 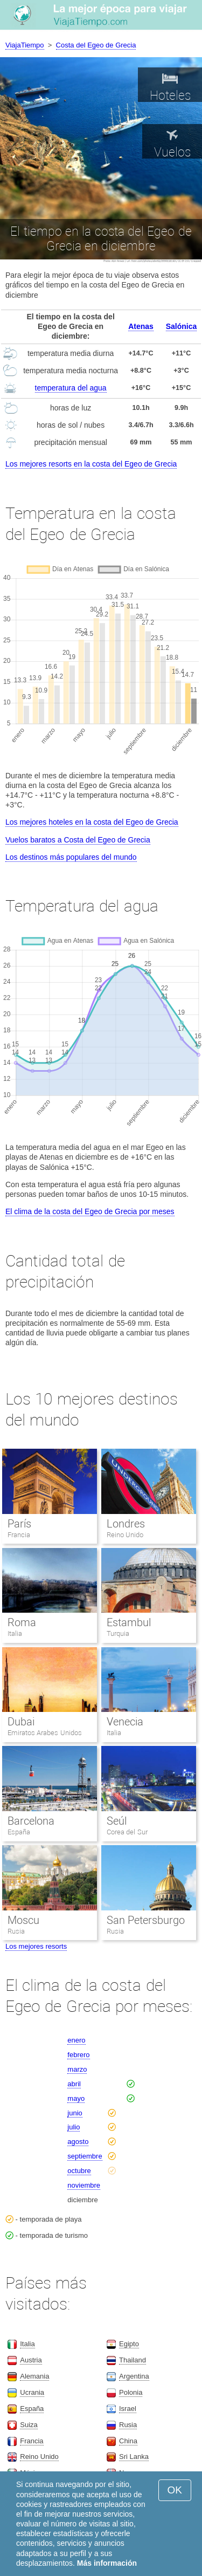 I want to click on Más información, so click(x=107, y=2563).